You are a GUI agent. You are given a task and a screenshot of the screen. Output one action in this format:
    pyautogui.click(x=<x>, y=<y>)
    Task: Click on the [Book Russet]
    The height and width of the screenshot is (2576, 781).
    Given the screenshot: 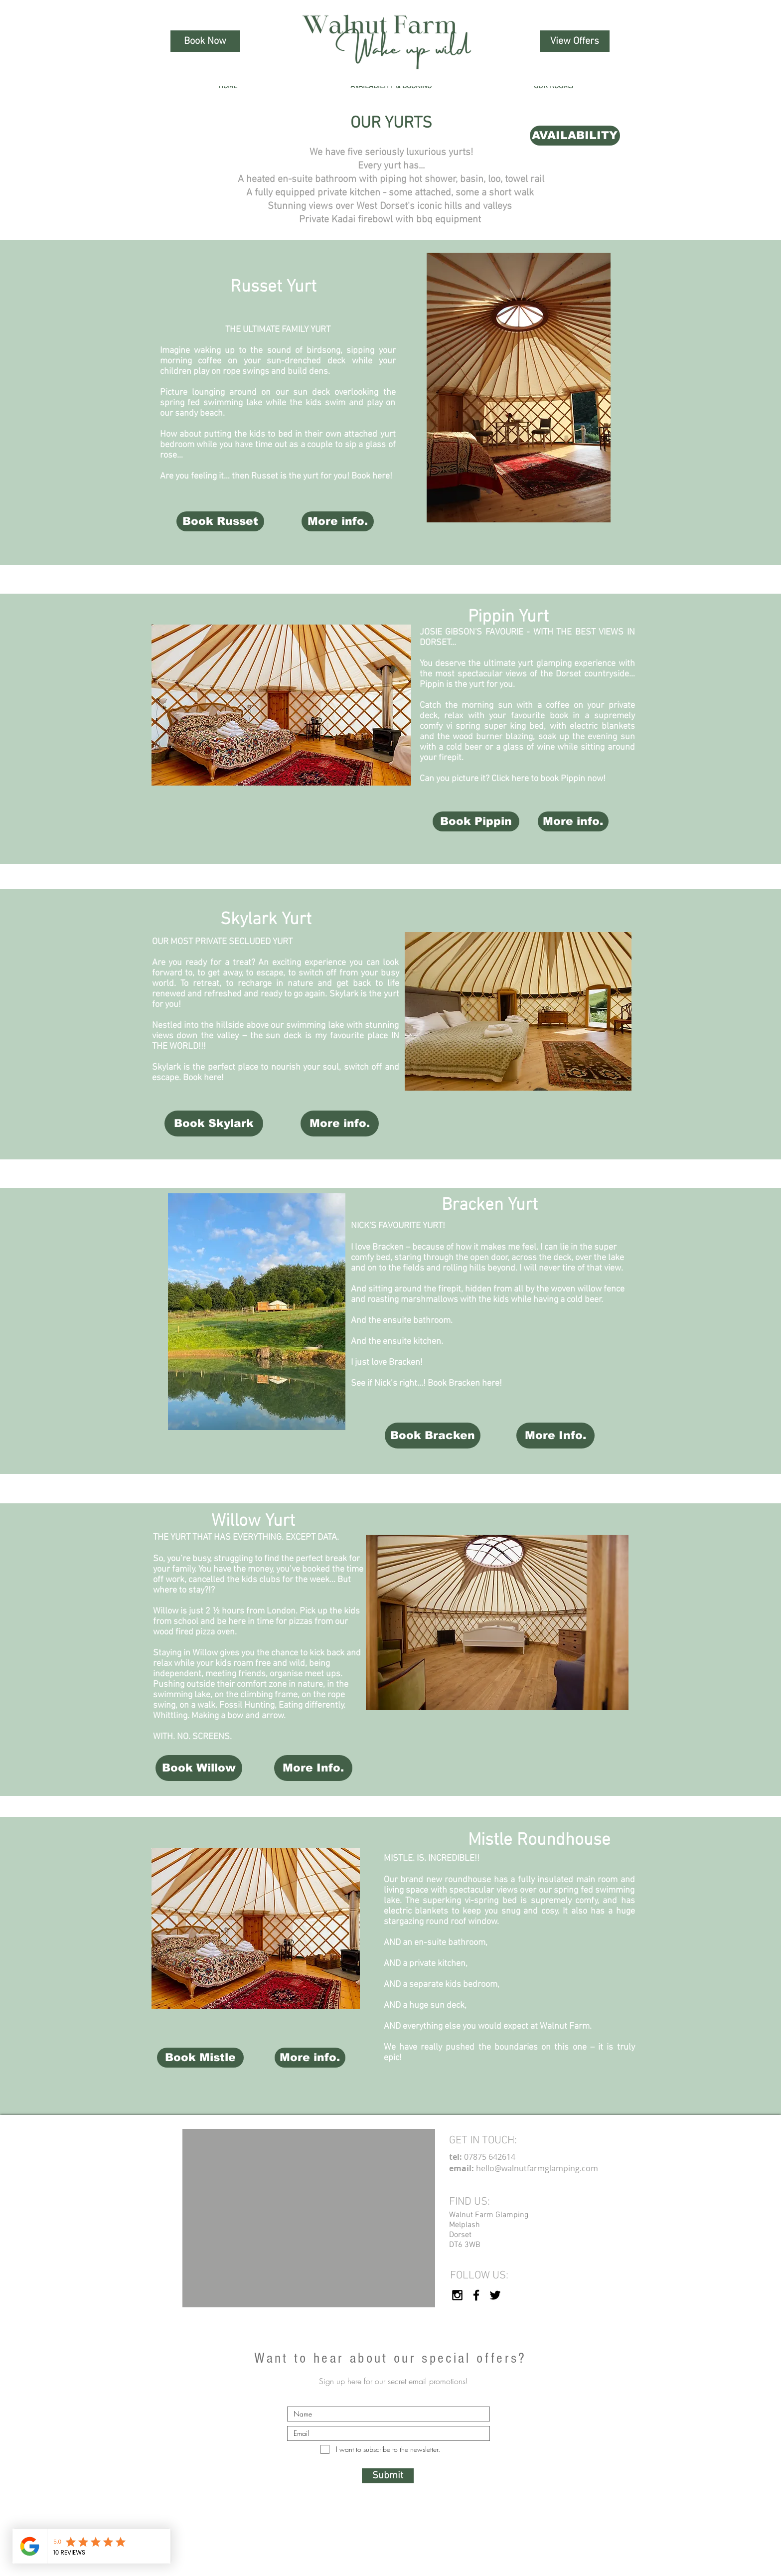 What is the action you would take?
    pyautogui.click(x=220, y=521)
    